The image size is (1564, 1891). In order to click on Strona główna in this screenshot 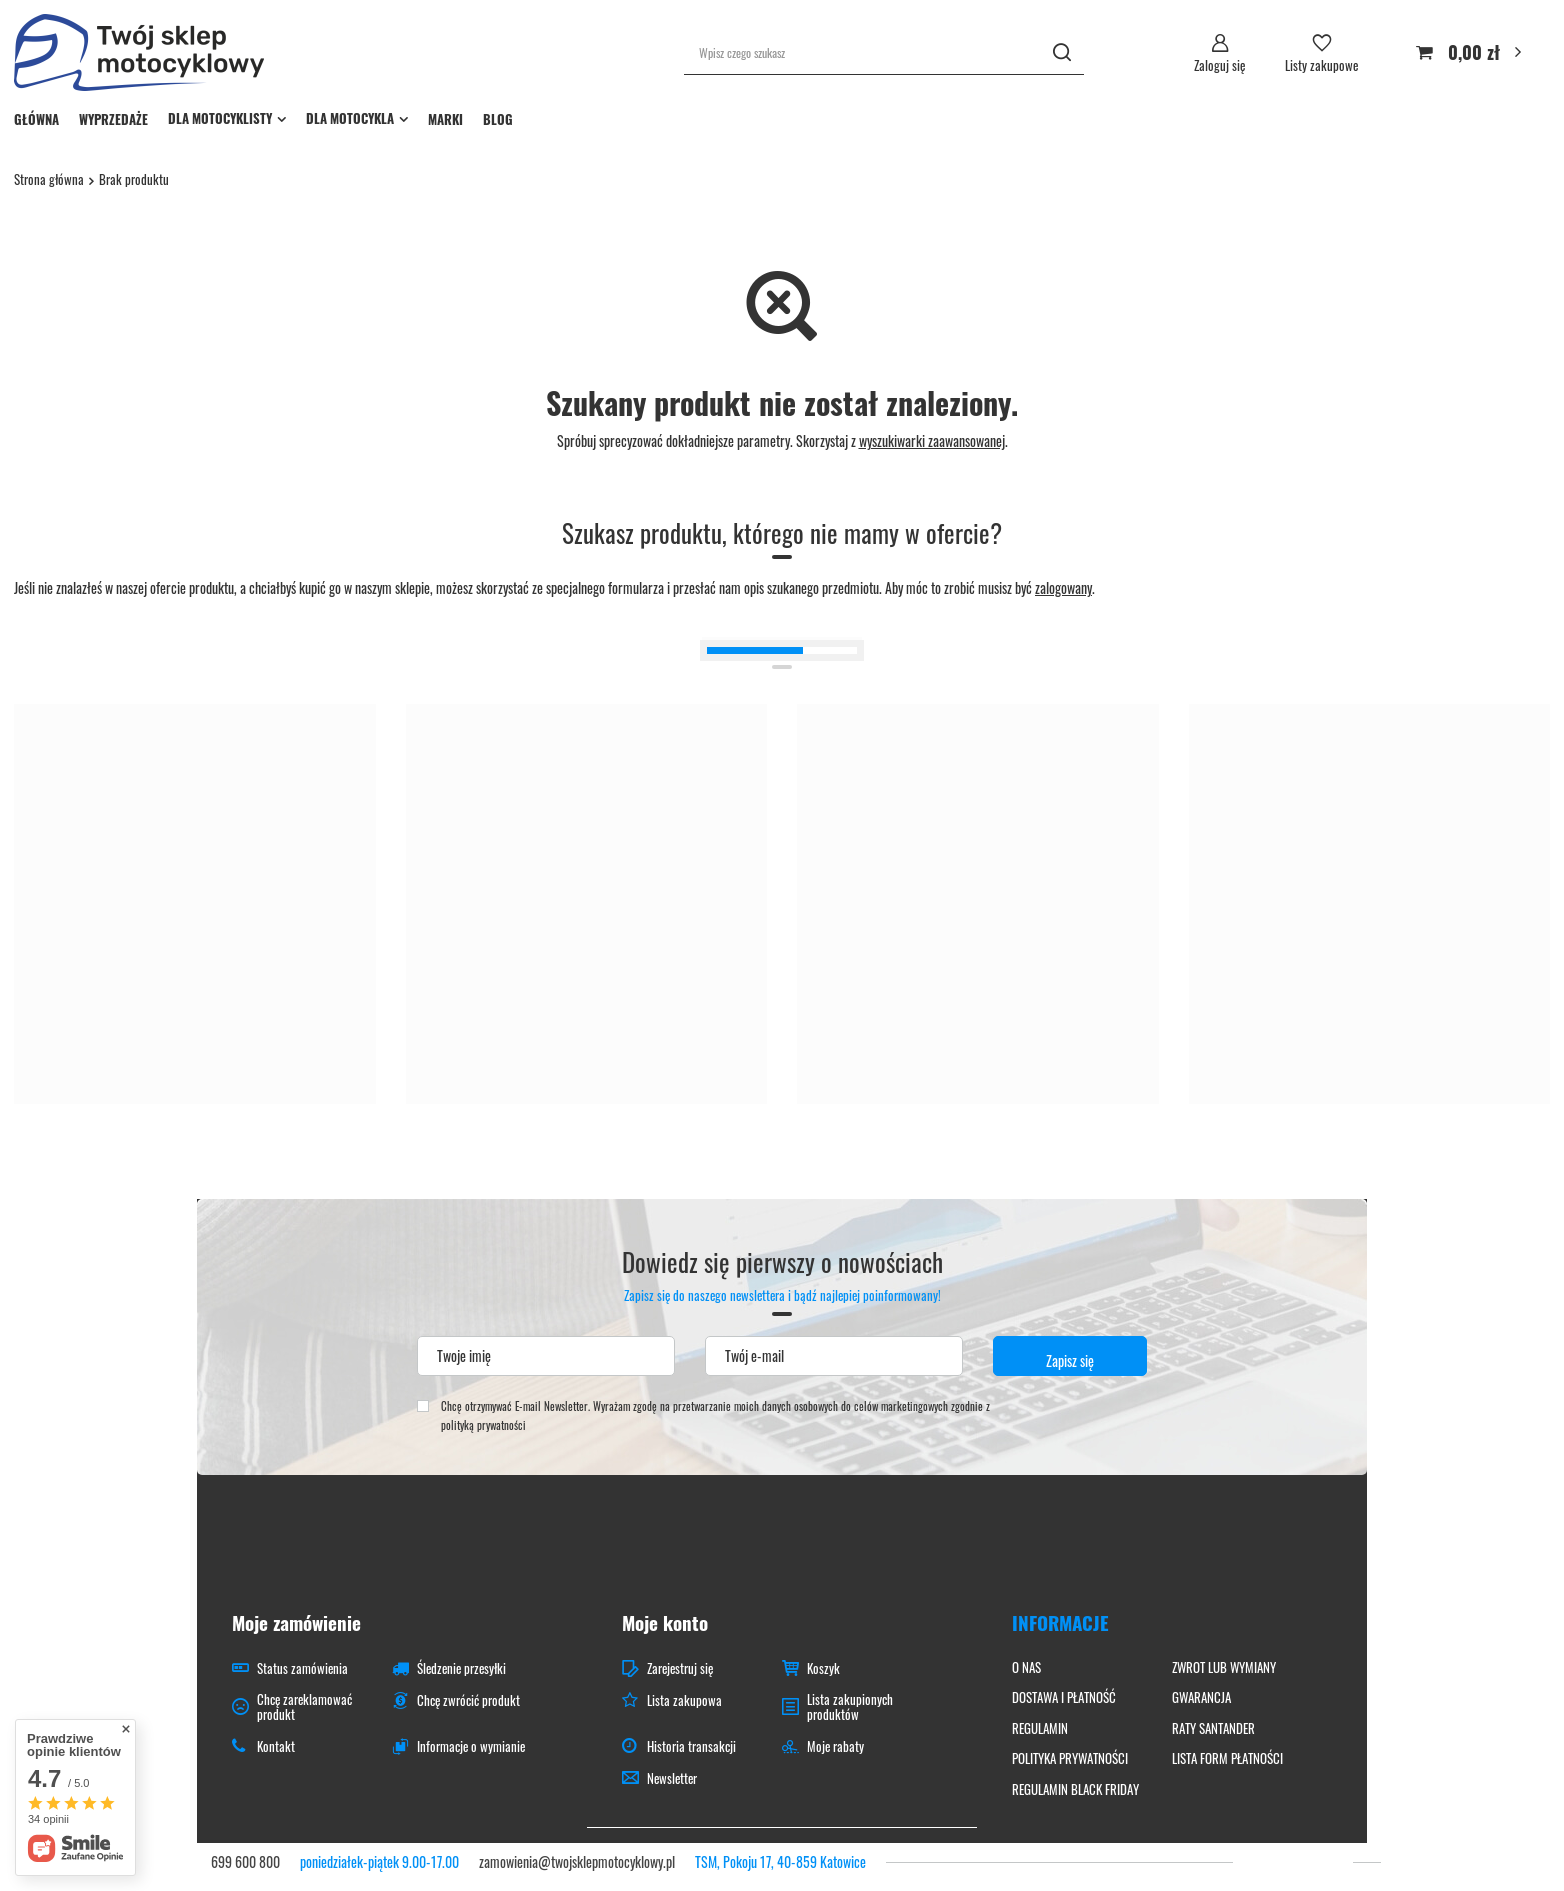, I will do `click(49, 179)`.